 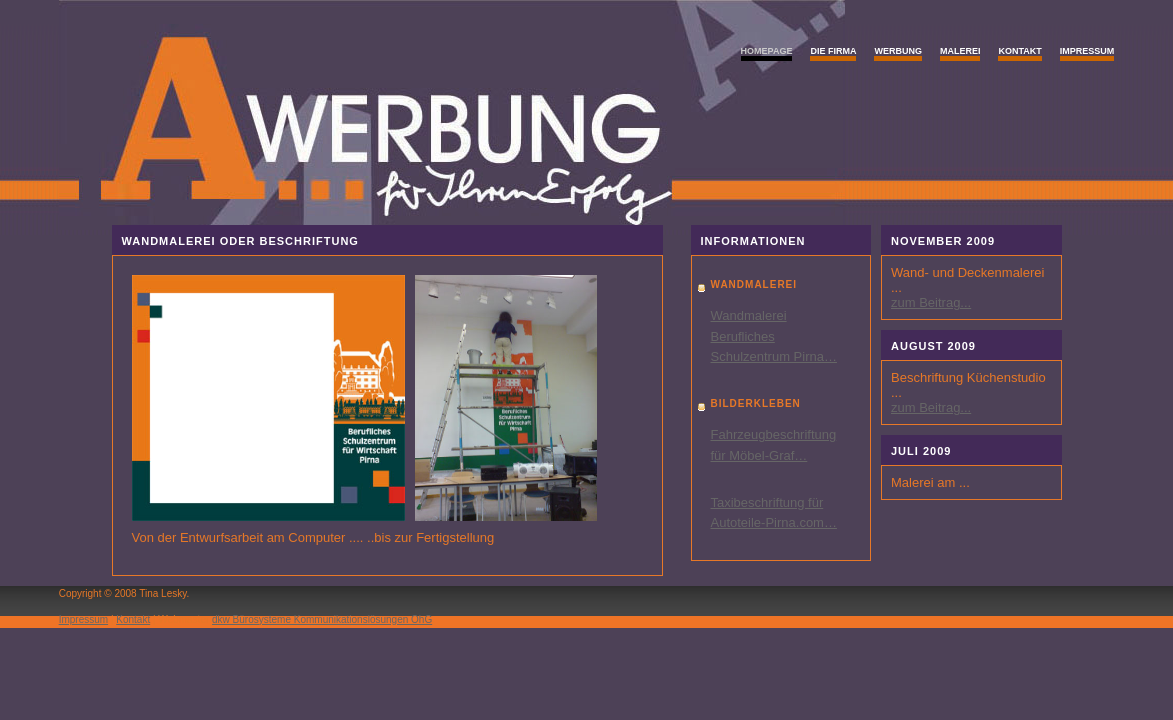 What do you see at coordinates (322, 619) in the screenshot?
I see `dkw Bürosysteme Kommunikationslösungen OhG` at bounding box center [322, 619].